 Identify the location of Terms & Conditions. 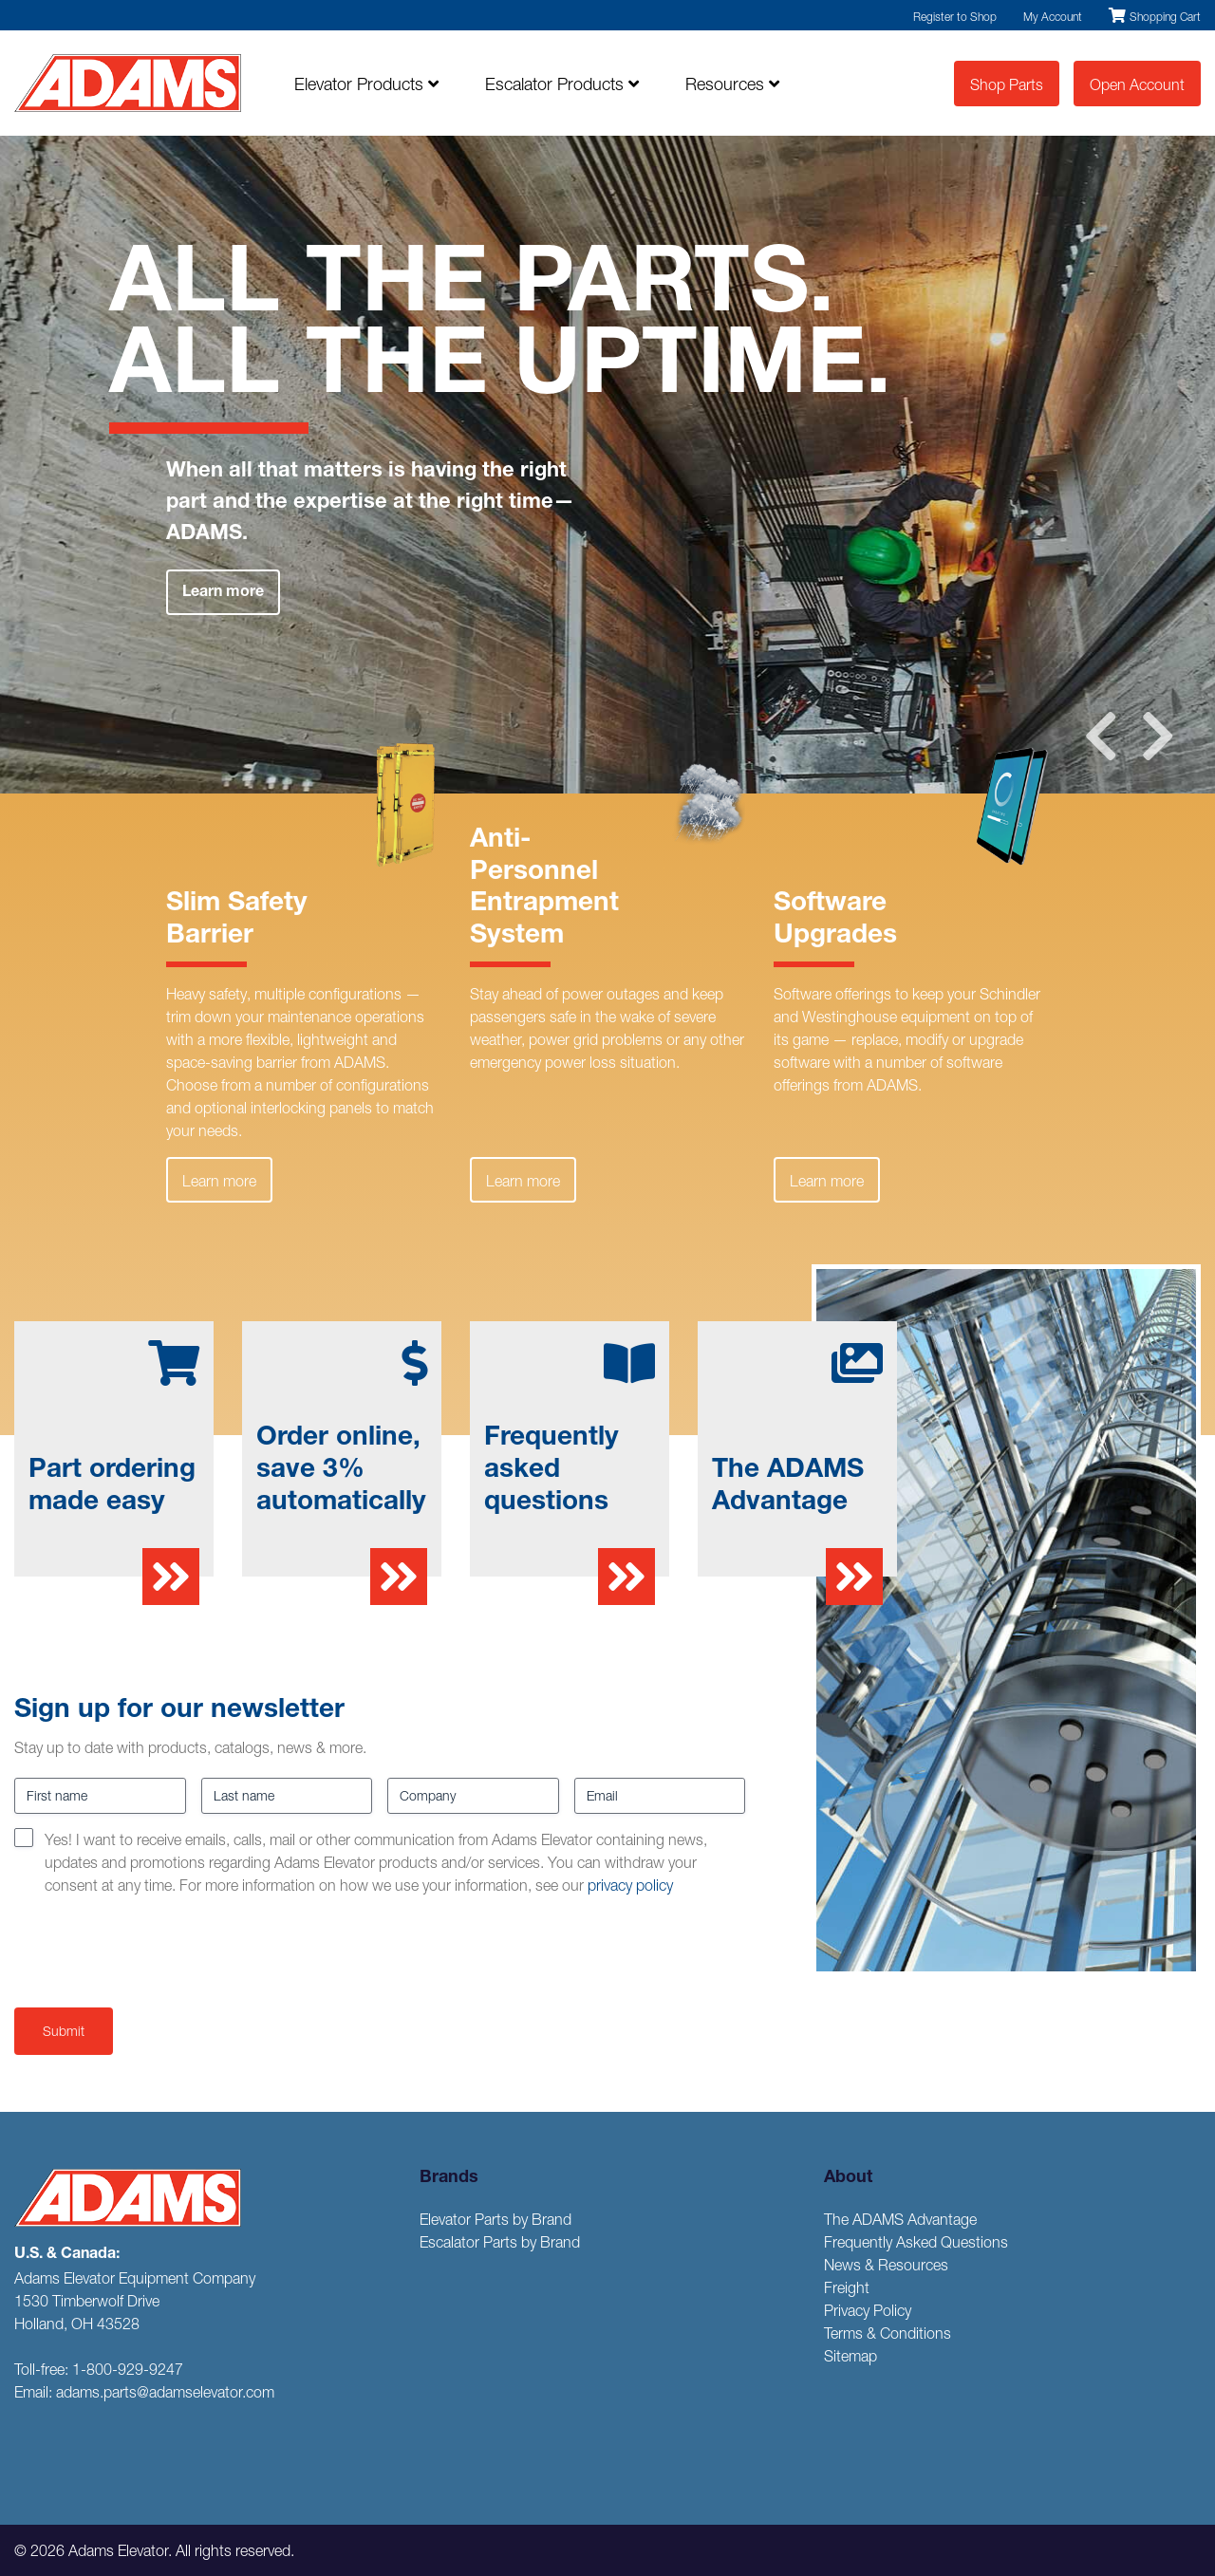
(887, 2333).